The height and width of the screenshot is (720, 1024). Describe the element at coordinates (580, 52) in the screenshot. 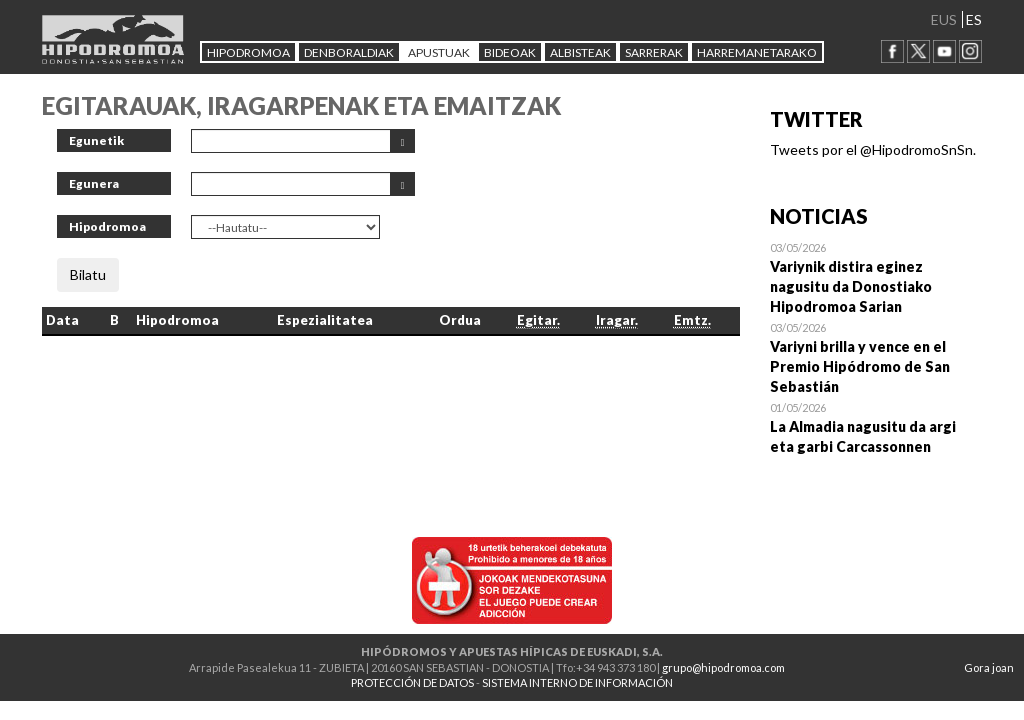

I see `ALBISTEAK` at that location.